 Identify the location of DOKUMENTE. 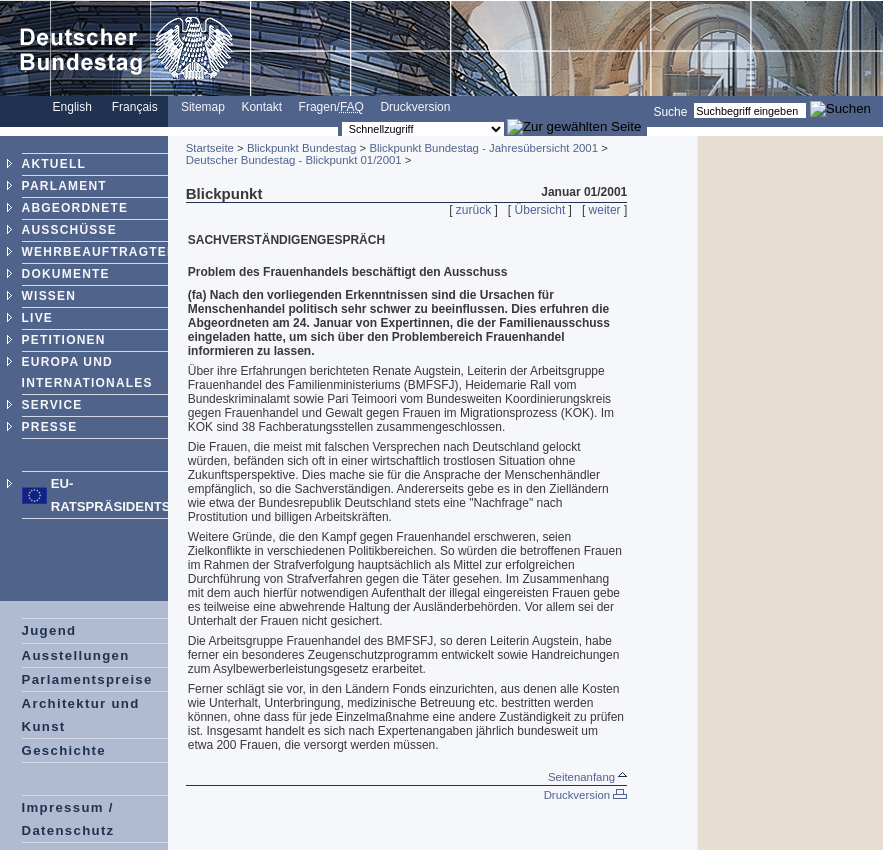
(66, 274).